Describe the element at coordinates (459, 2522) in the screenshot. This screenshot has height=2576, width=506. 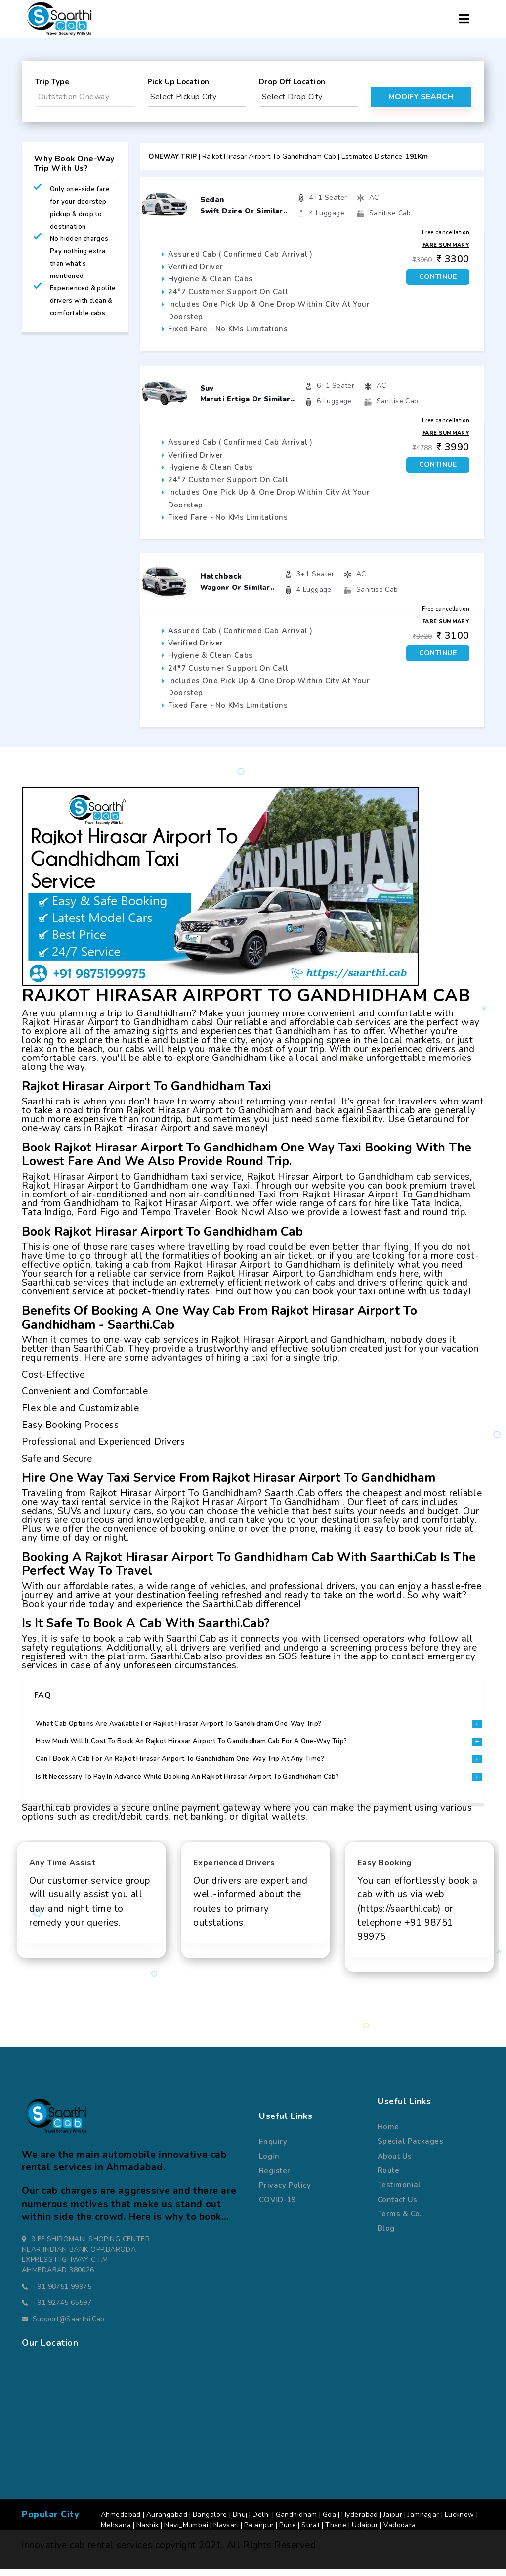
I see `Lucknow` at that location.